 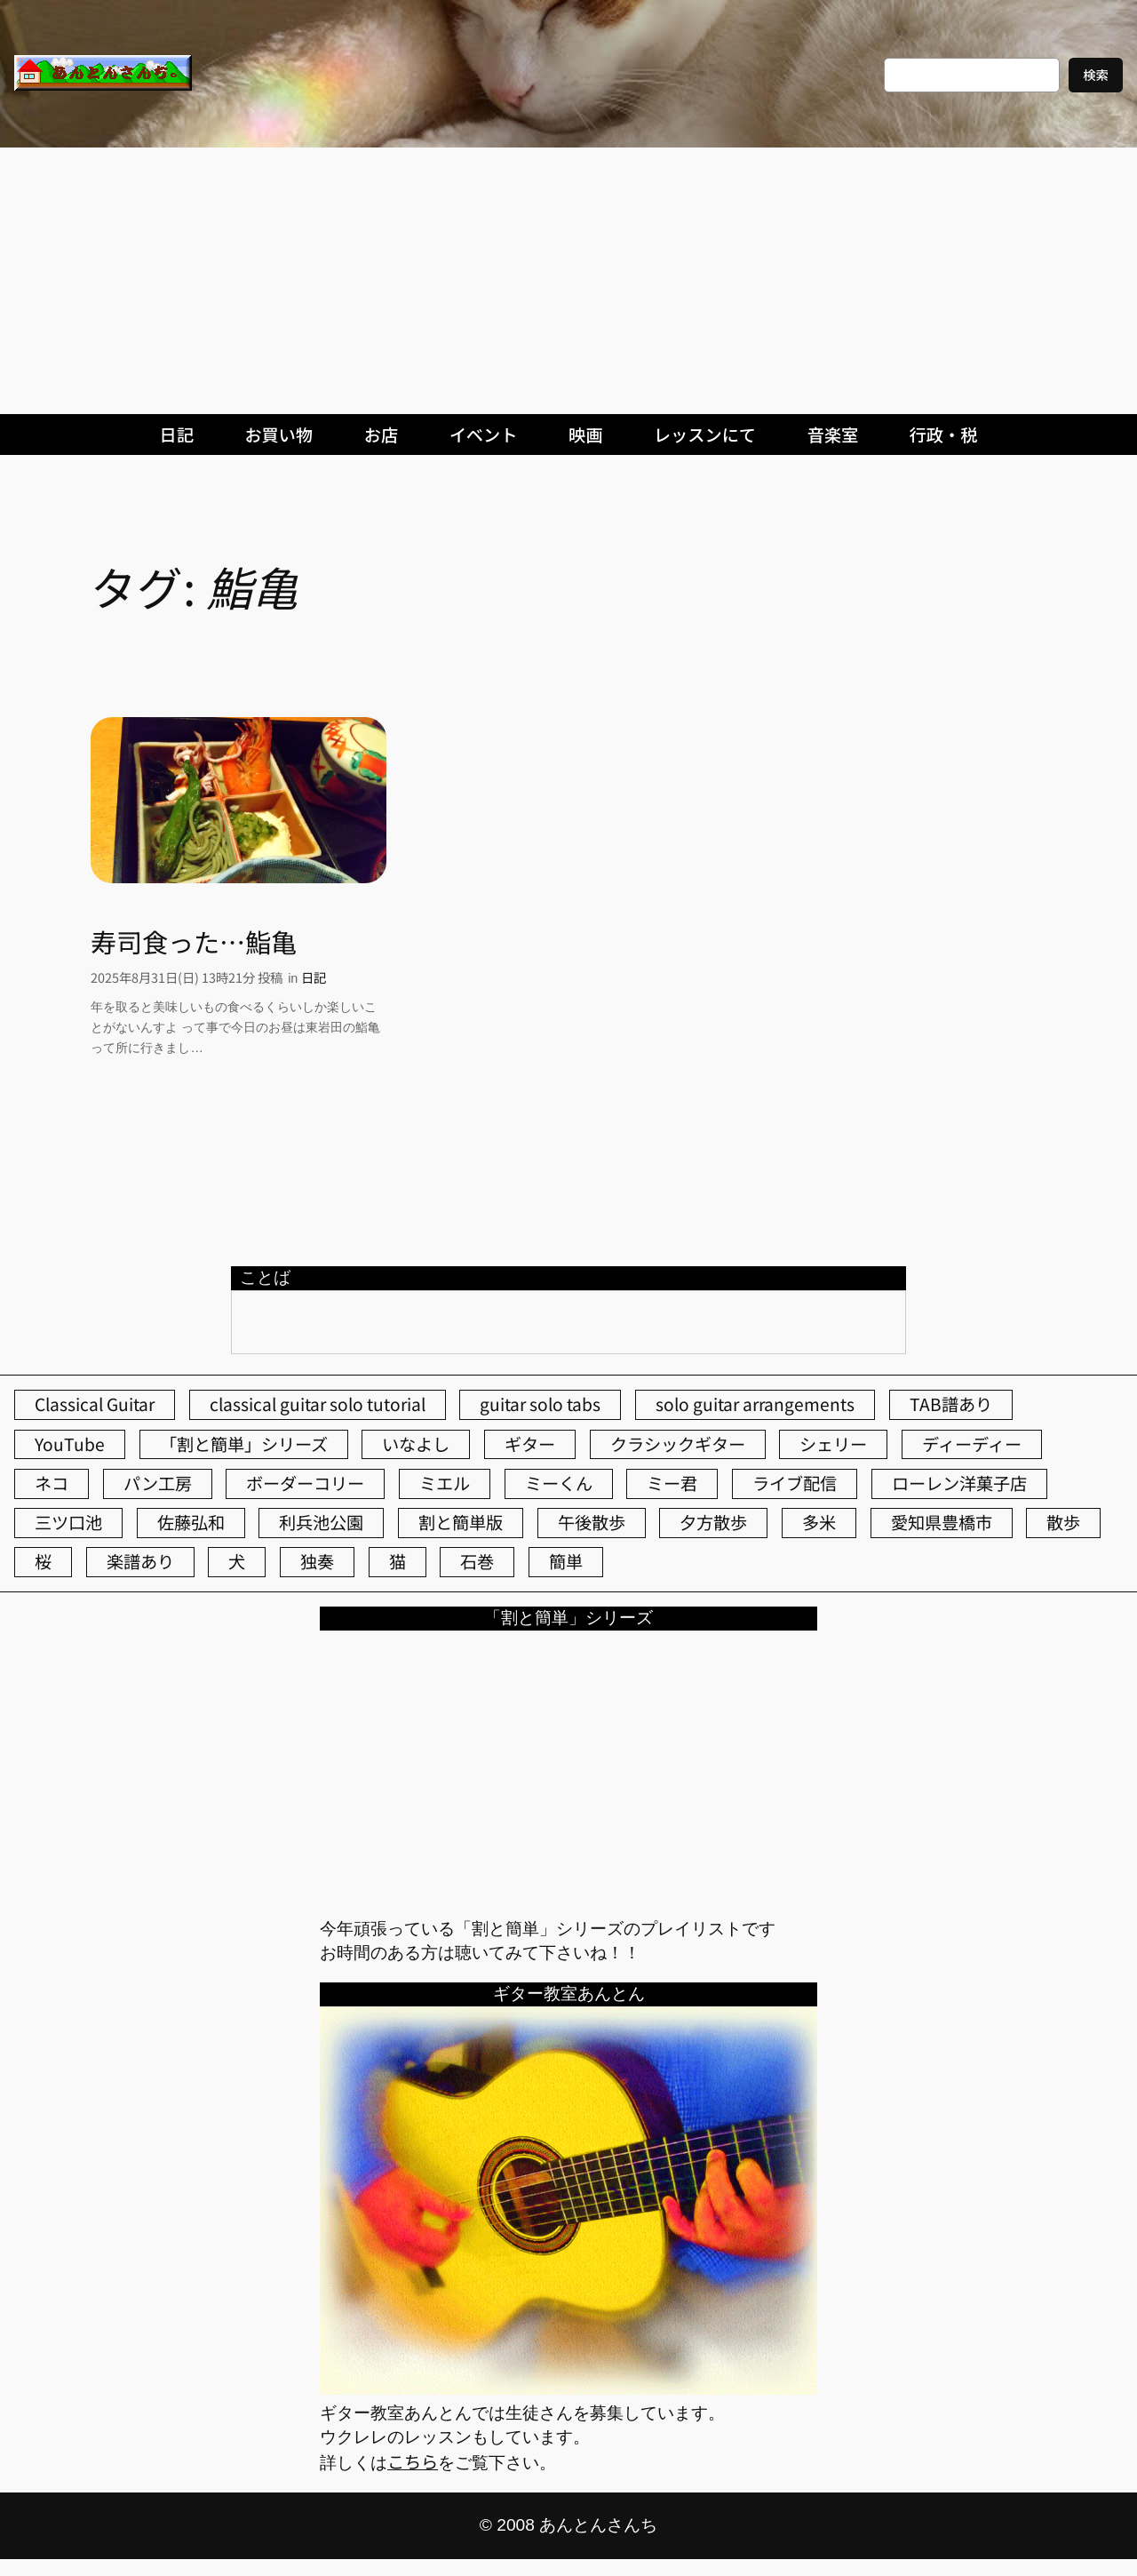 What do you see at coordinates (972, 1444) in the screenshot?
I see `ディーディー [ディーディー (213個の項目)]` at bounding box center [972, 1444].